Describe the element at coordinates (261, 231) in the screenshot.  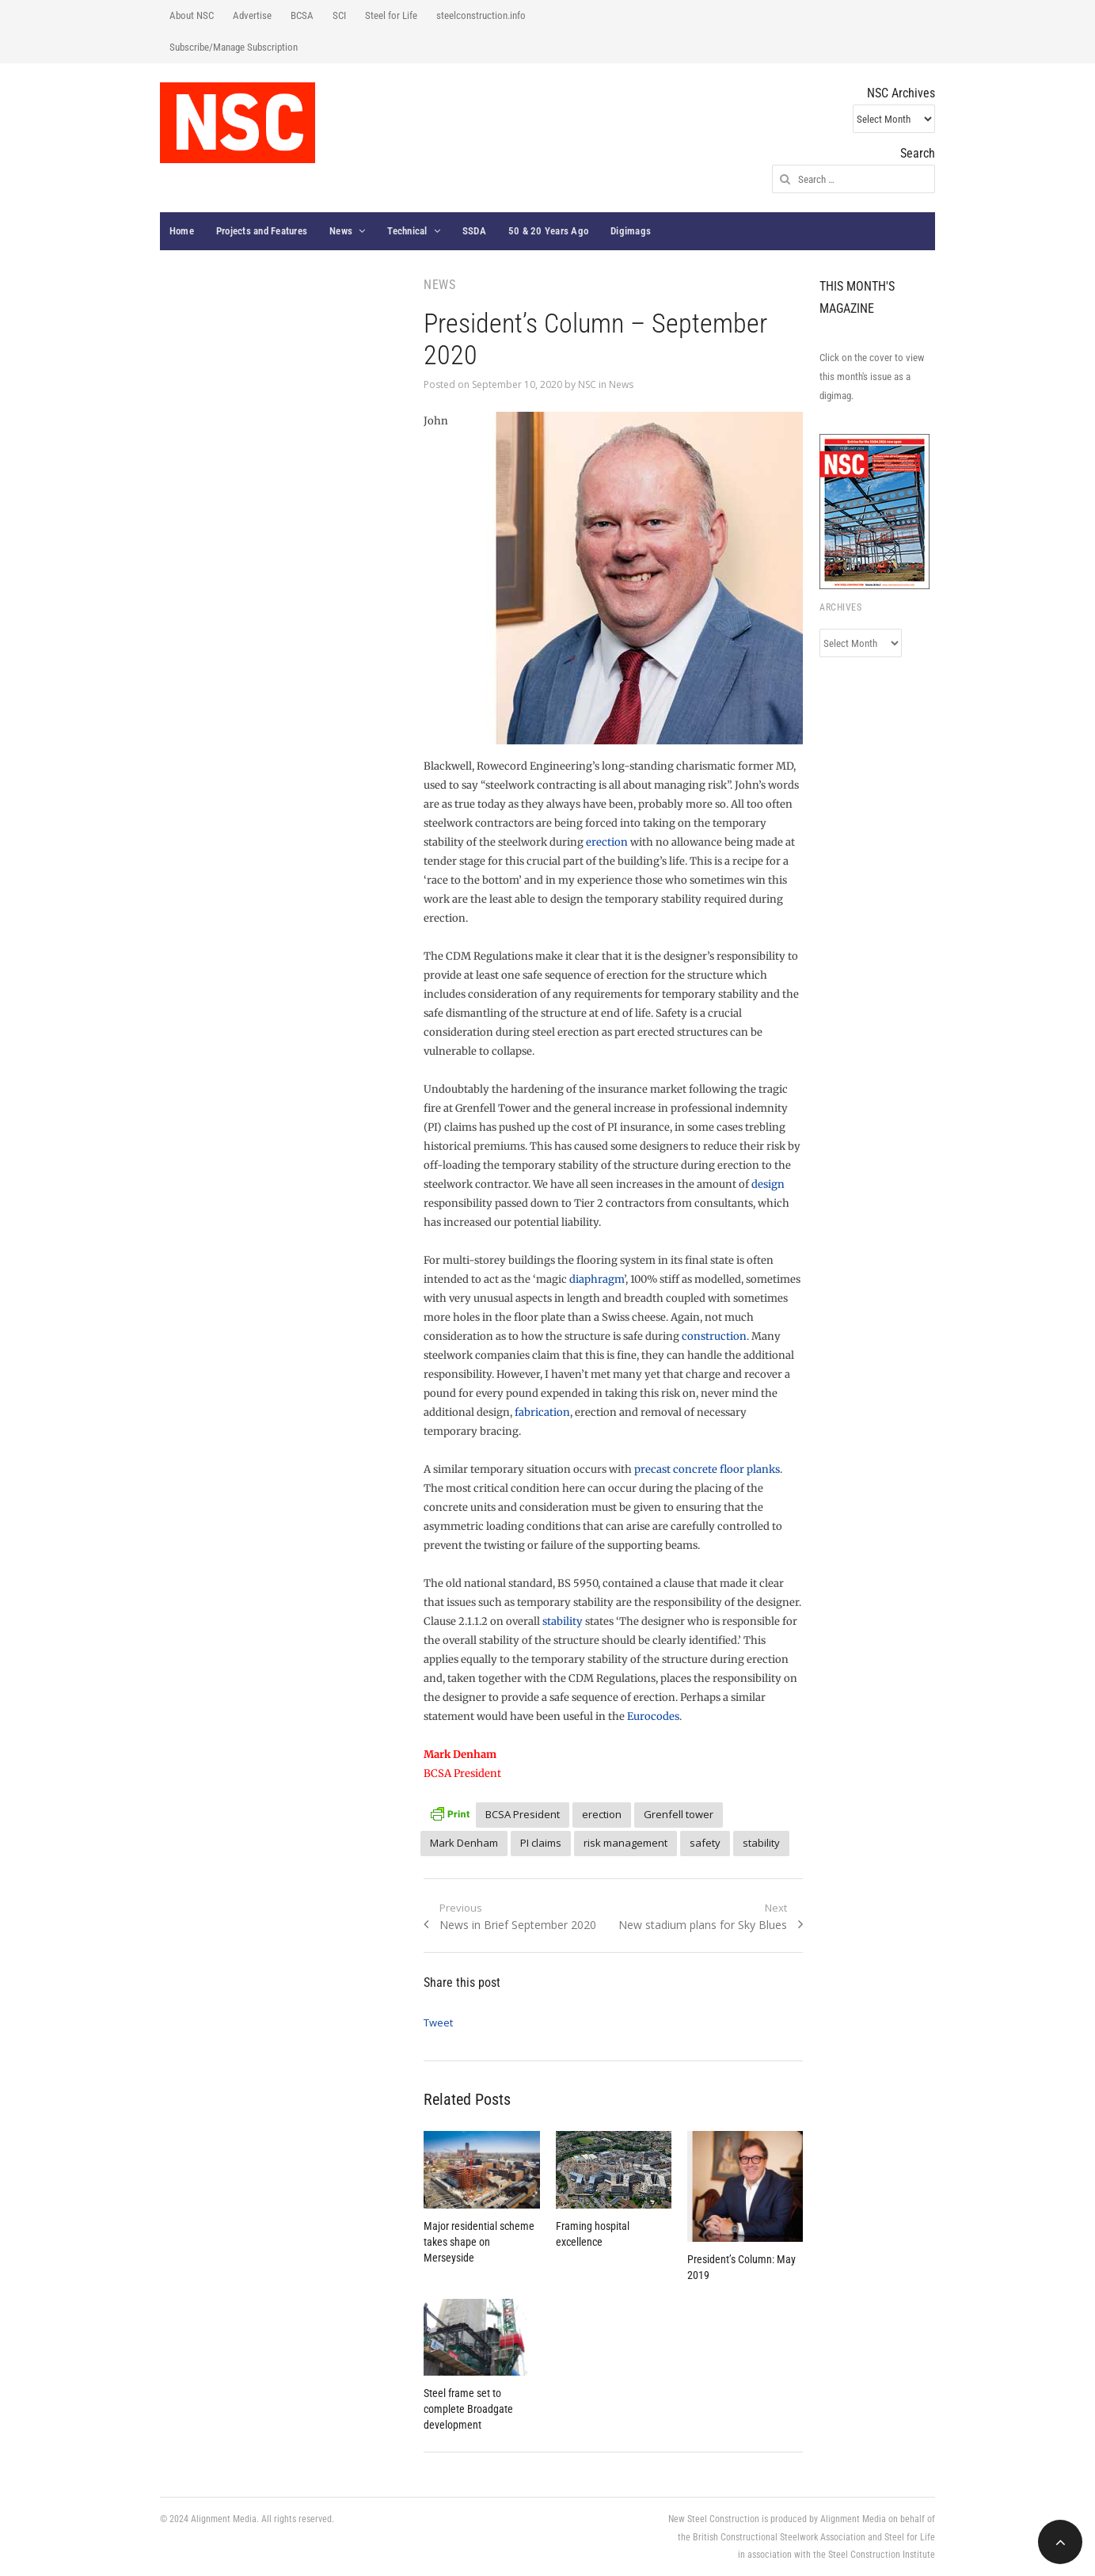
I see `Projects and Features` at that location.